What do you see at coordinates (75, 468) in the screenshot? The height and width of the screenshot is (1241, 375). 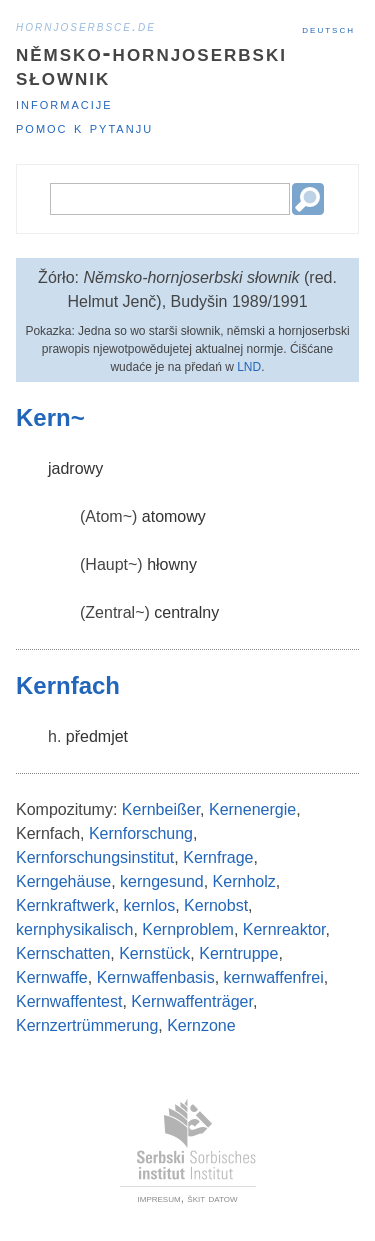 I see `jadrowy` at bounding box center [75, 468].